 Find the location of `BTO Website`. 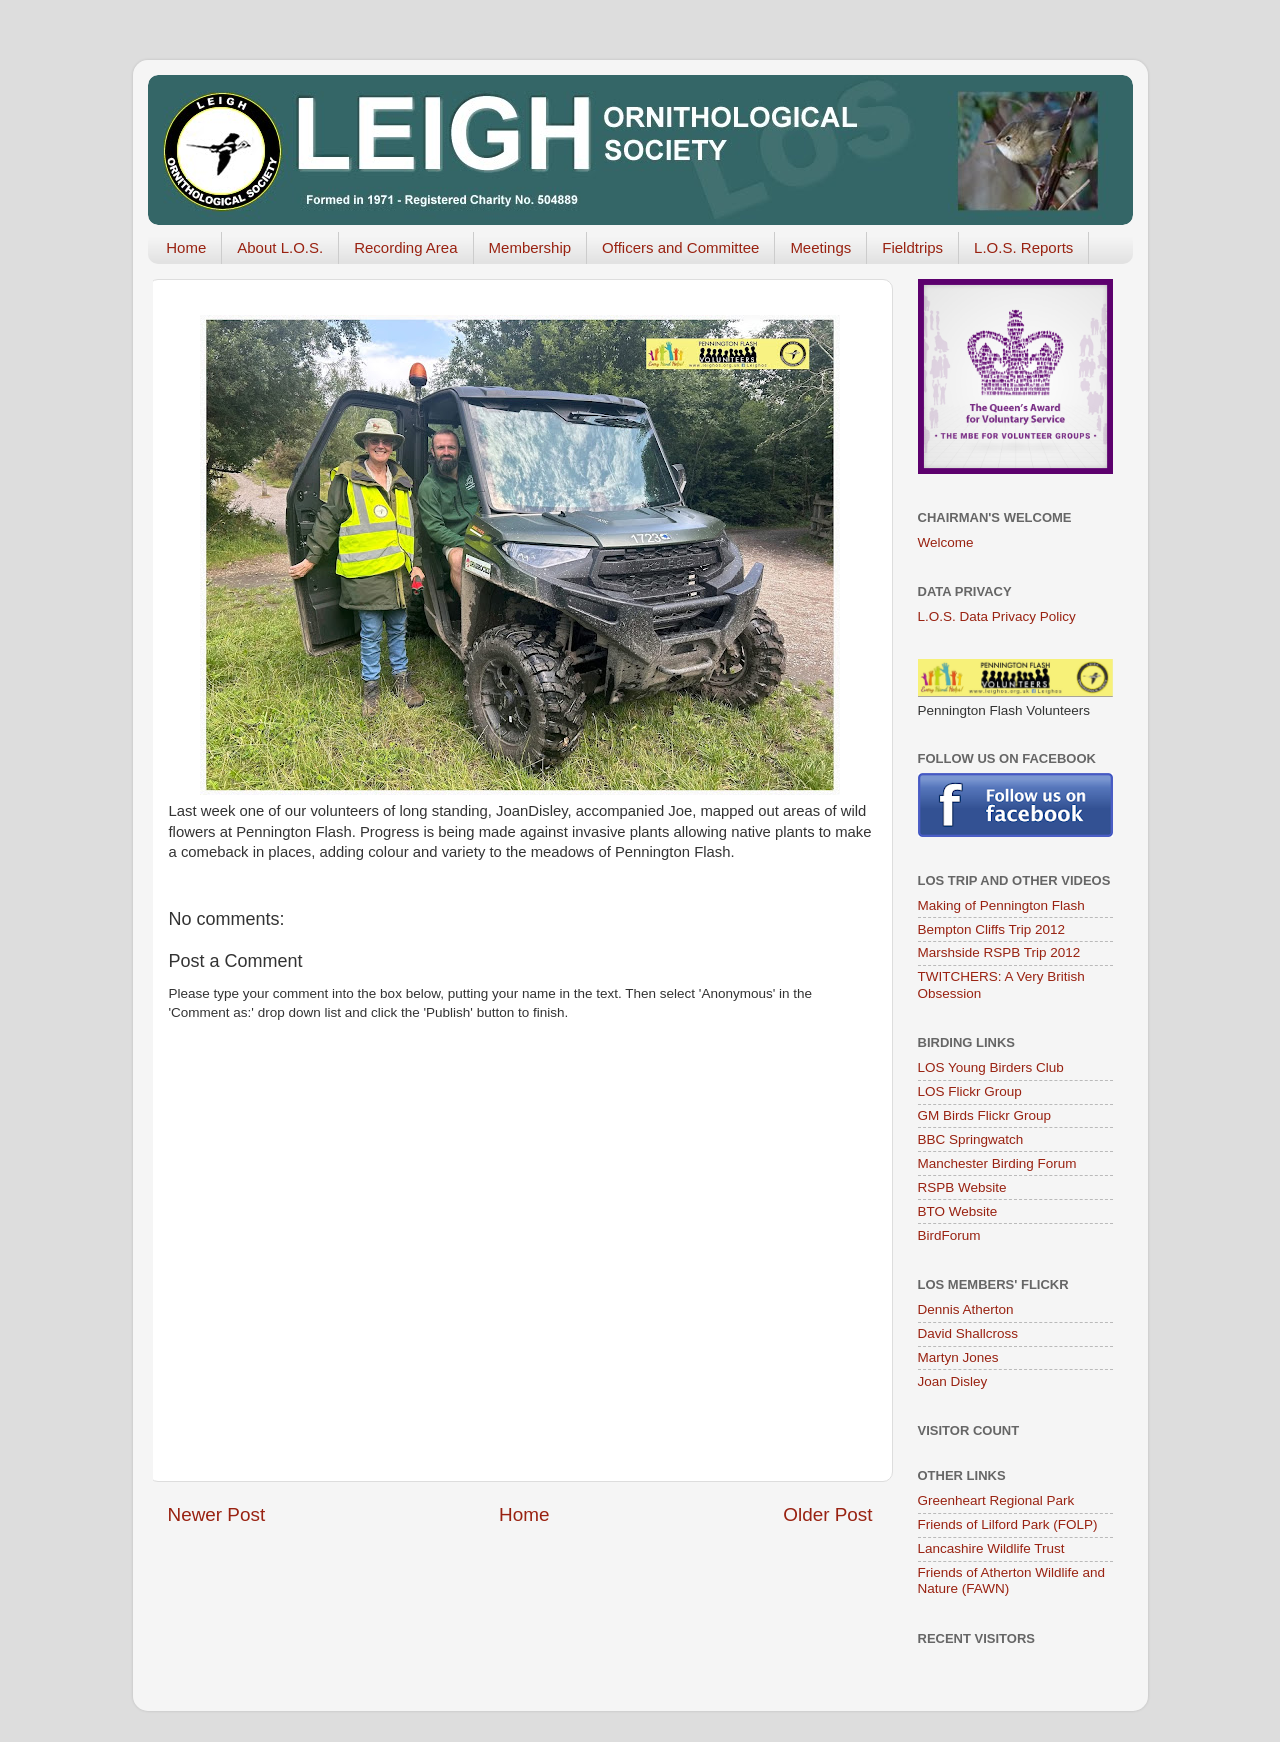

BTO Website is located at coordinates (958, 1211).